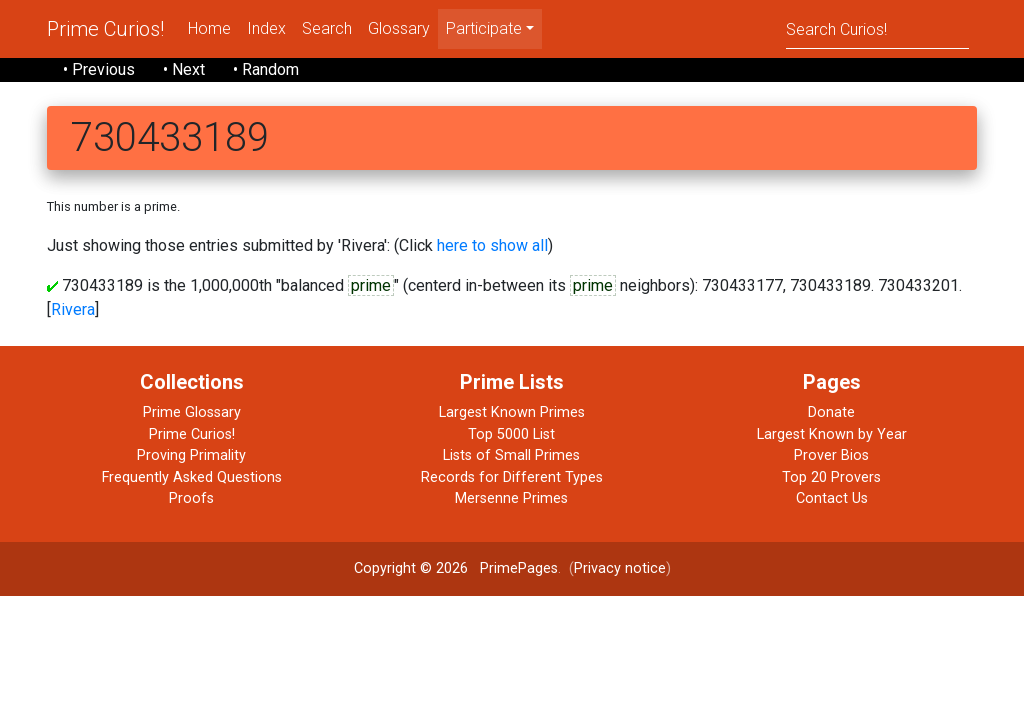 The image size is (1024, 720). Describe the element at coordinates (371, 285) in the screenshot. I see `prime` at that location.